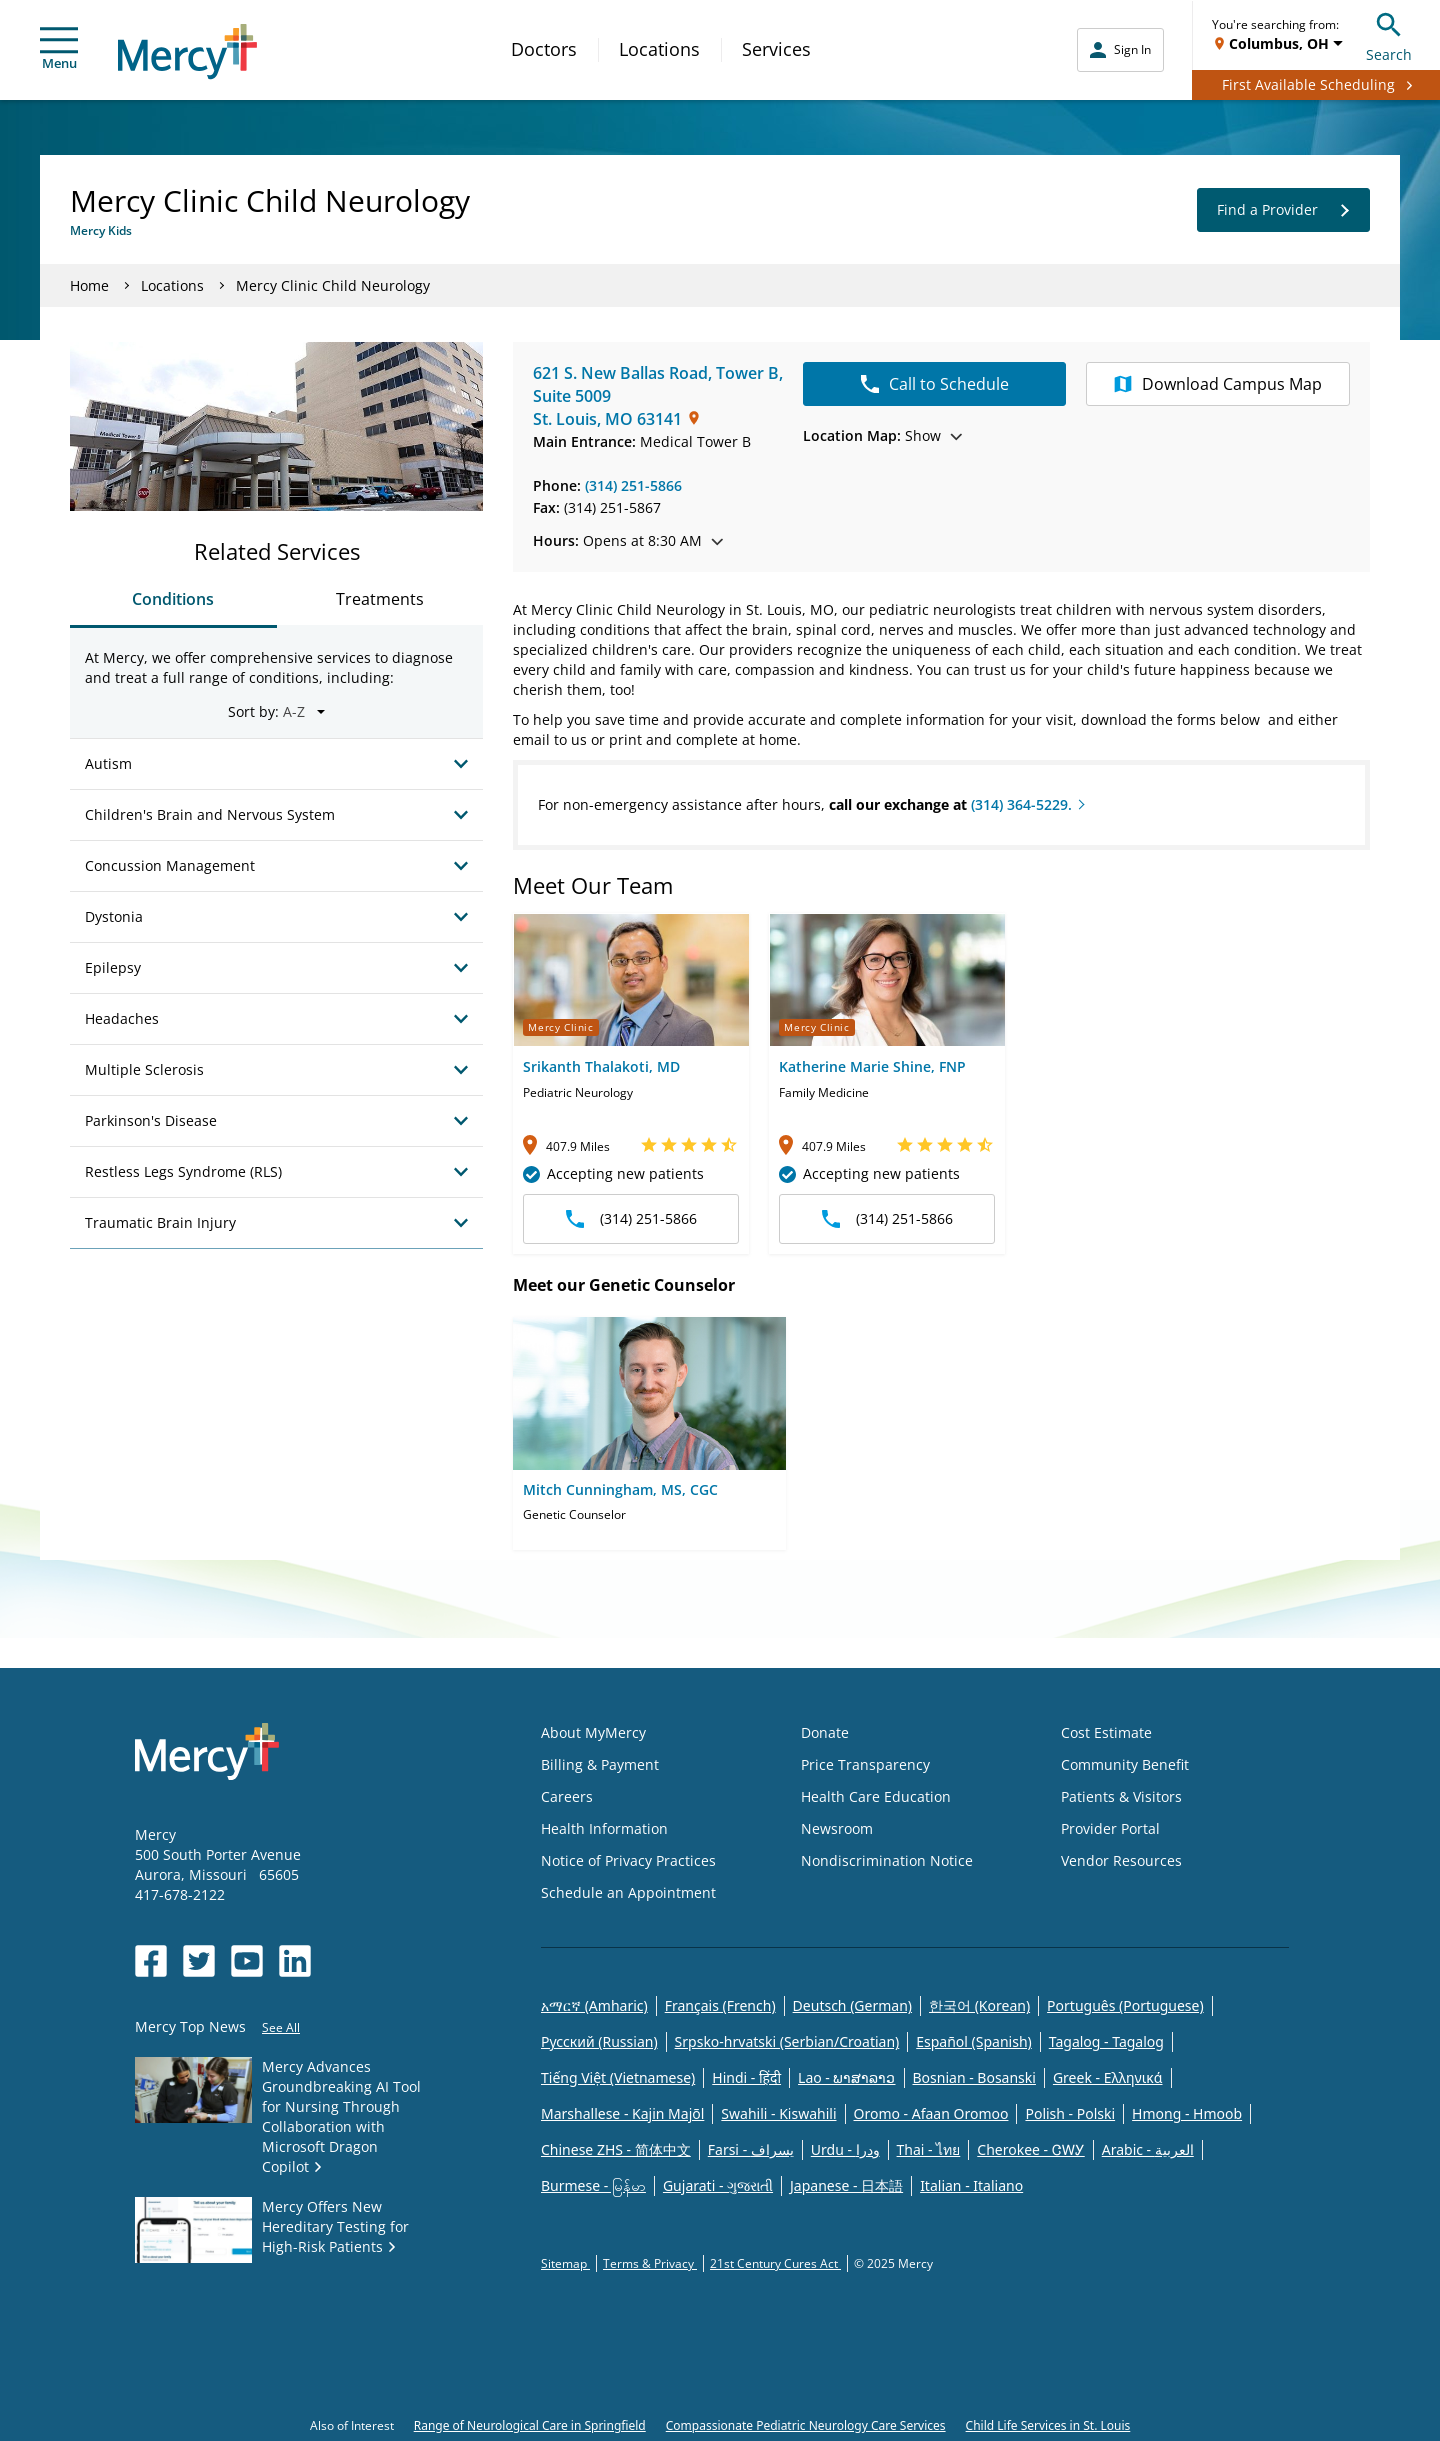 The image size is (1440, 2441). I want to click on 21st Century Cures Act, so click(775, 2263).